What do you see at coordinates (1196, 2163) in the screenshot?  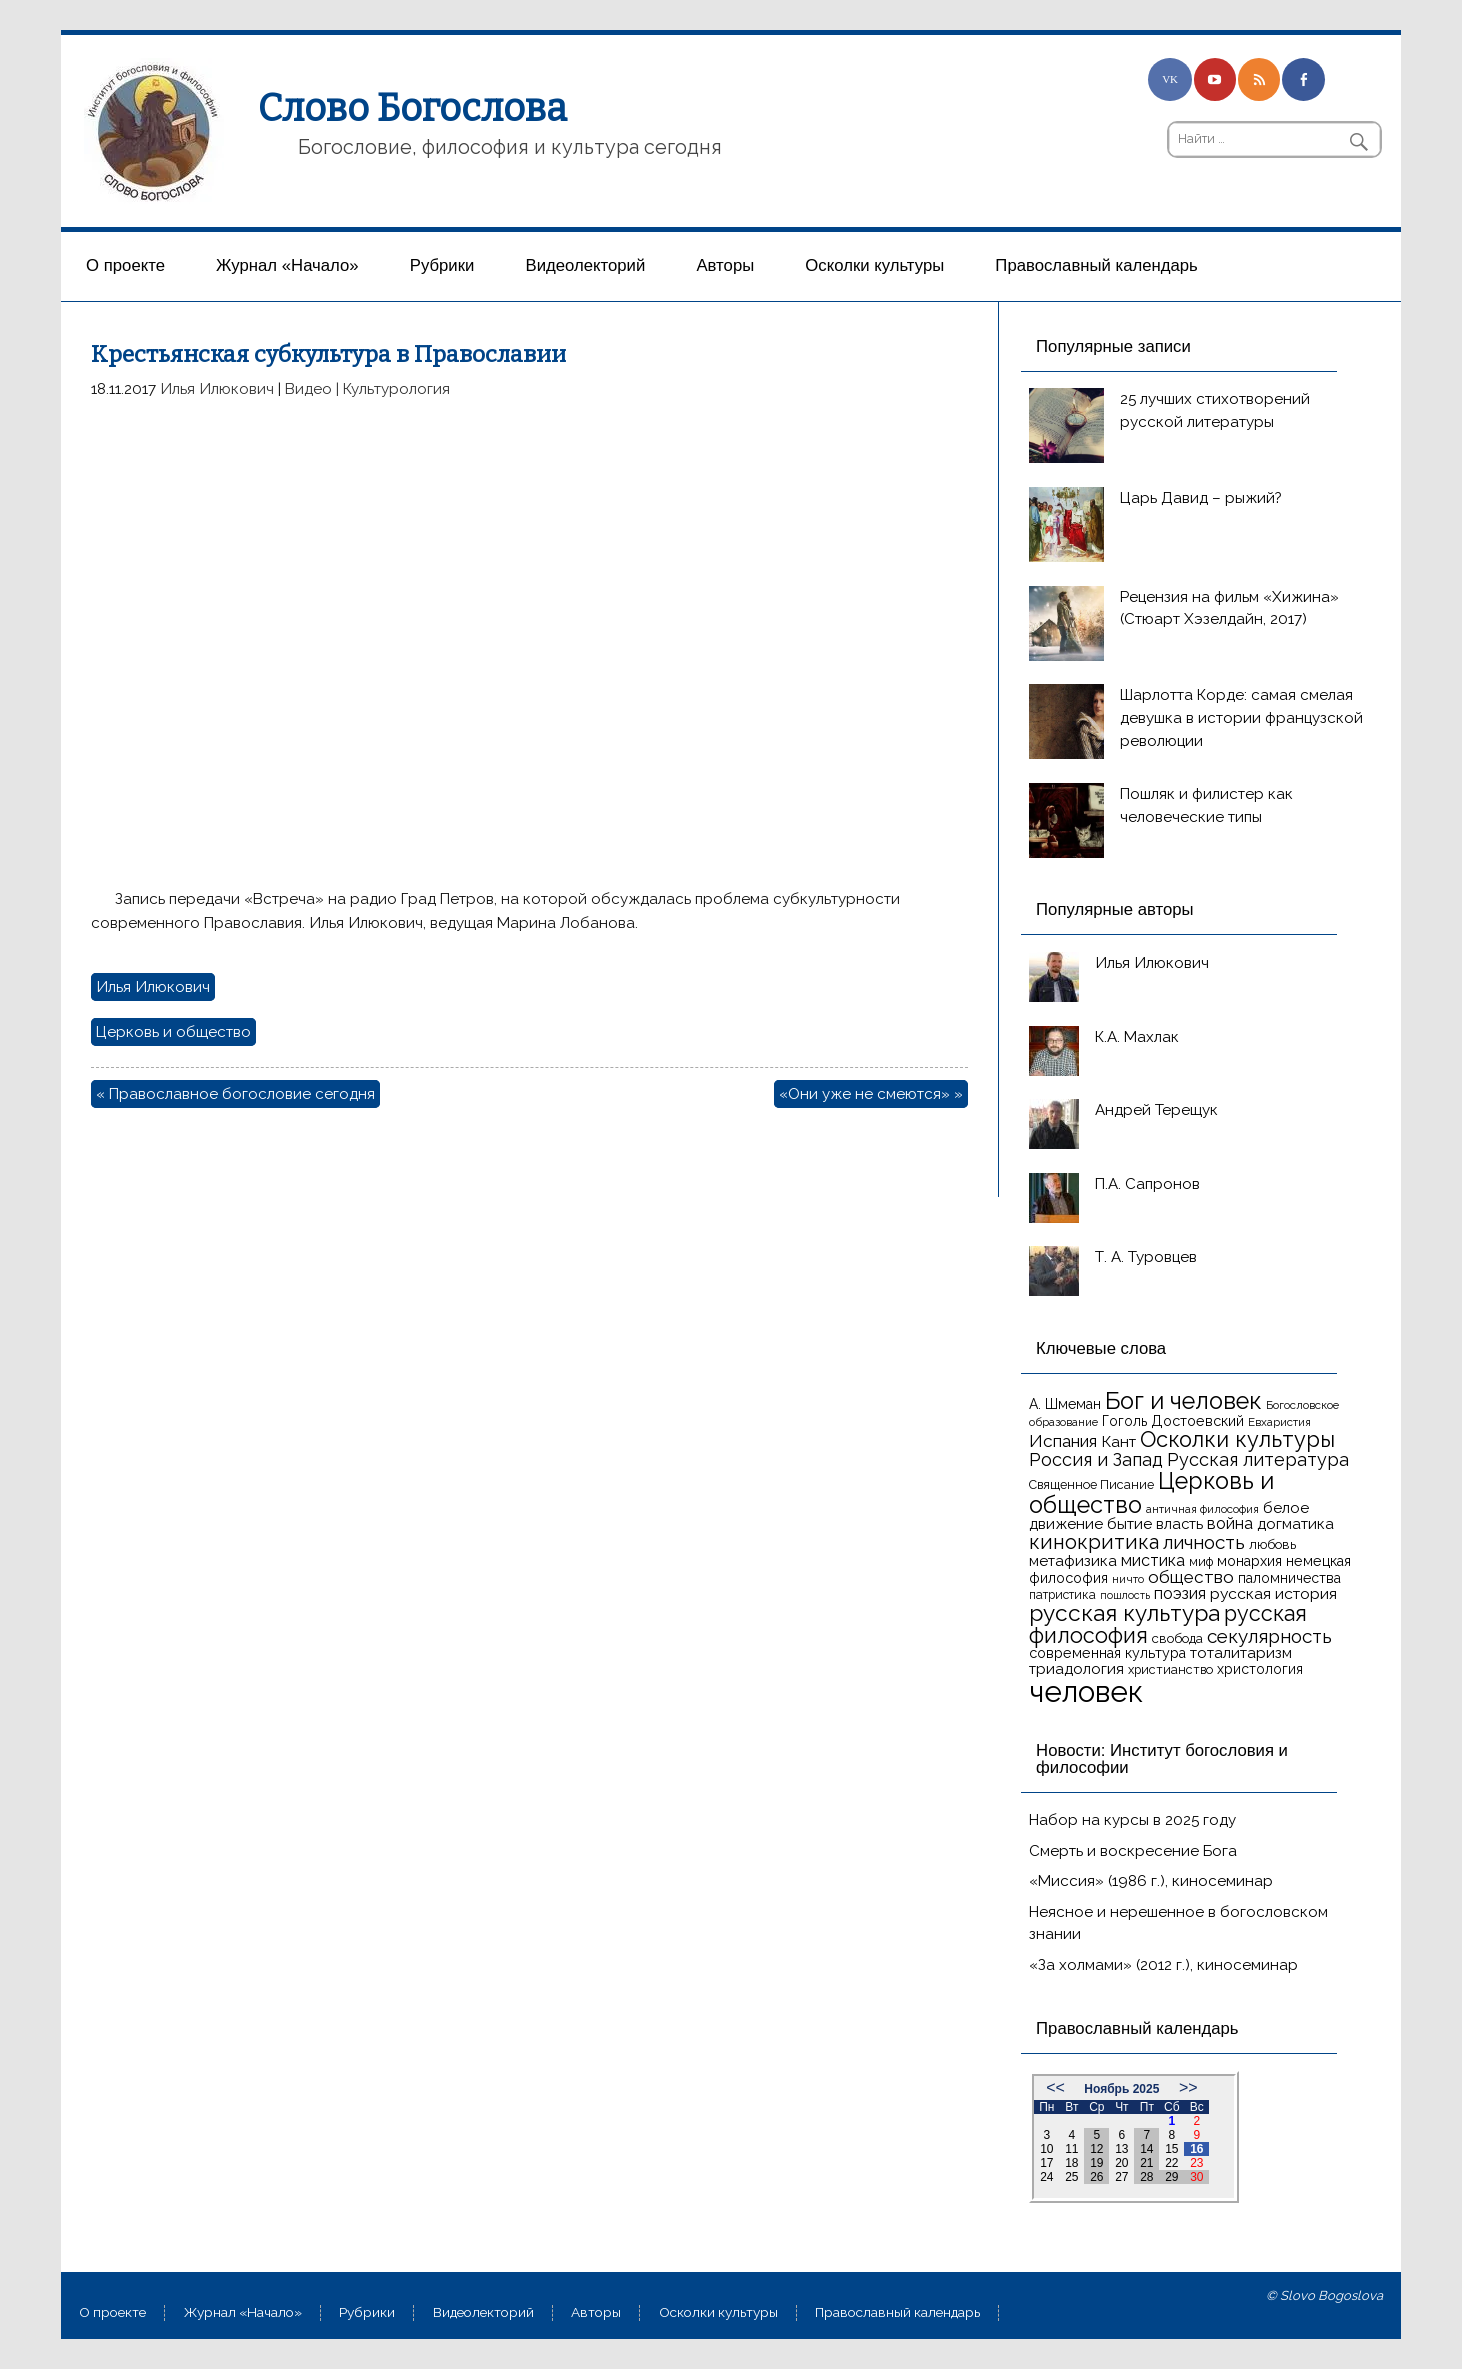 I see `23` at bounding box center [1196, 2163].